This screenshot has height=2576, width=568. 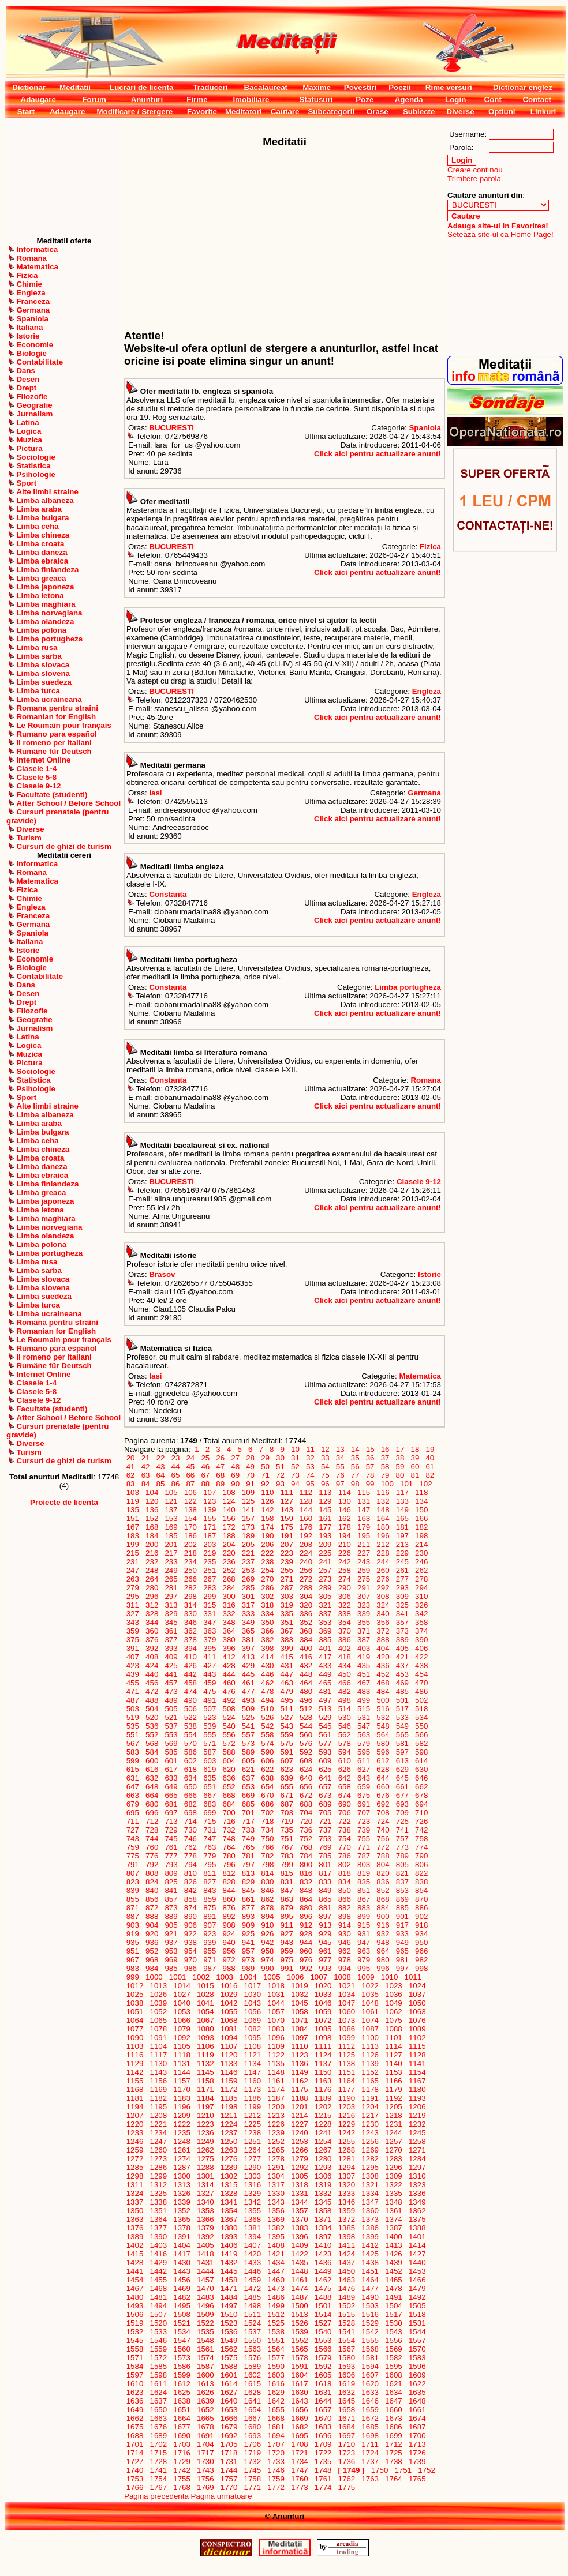 I want to click on 1759, so click(x=276, y=2478).